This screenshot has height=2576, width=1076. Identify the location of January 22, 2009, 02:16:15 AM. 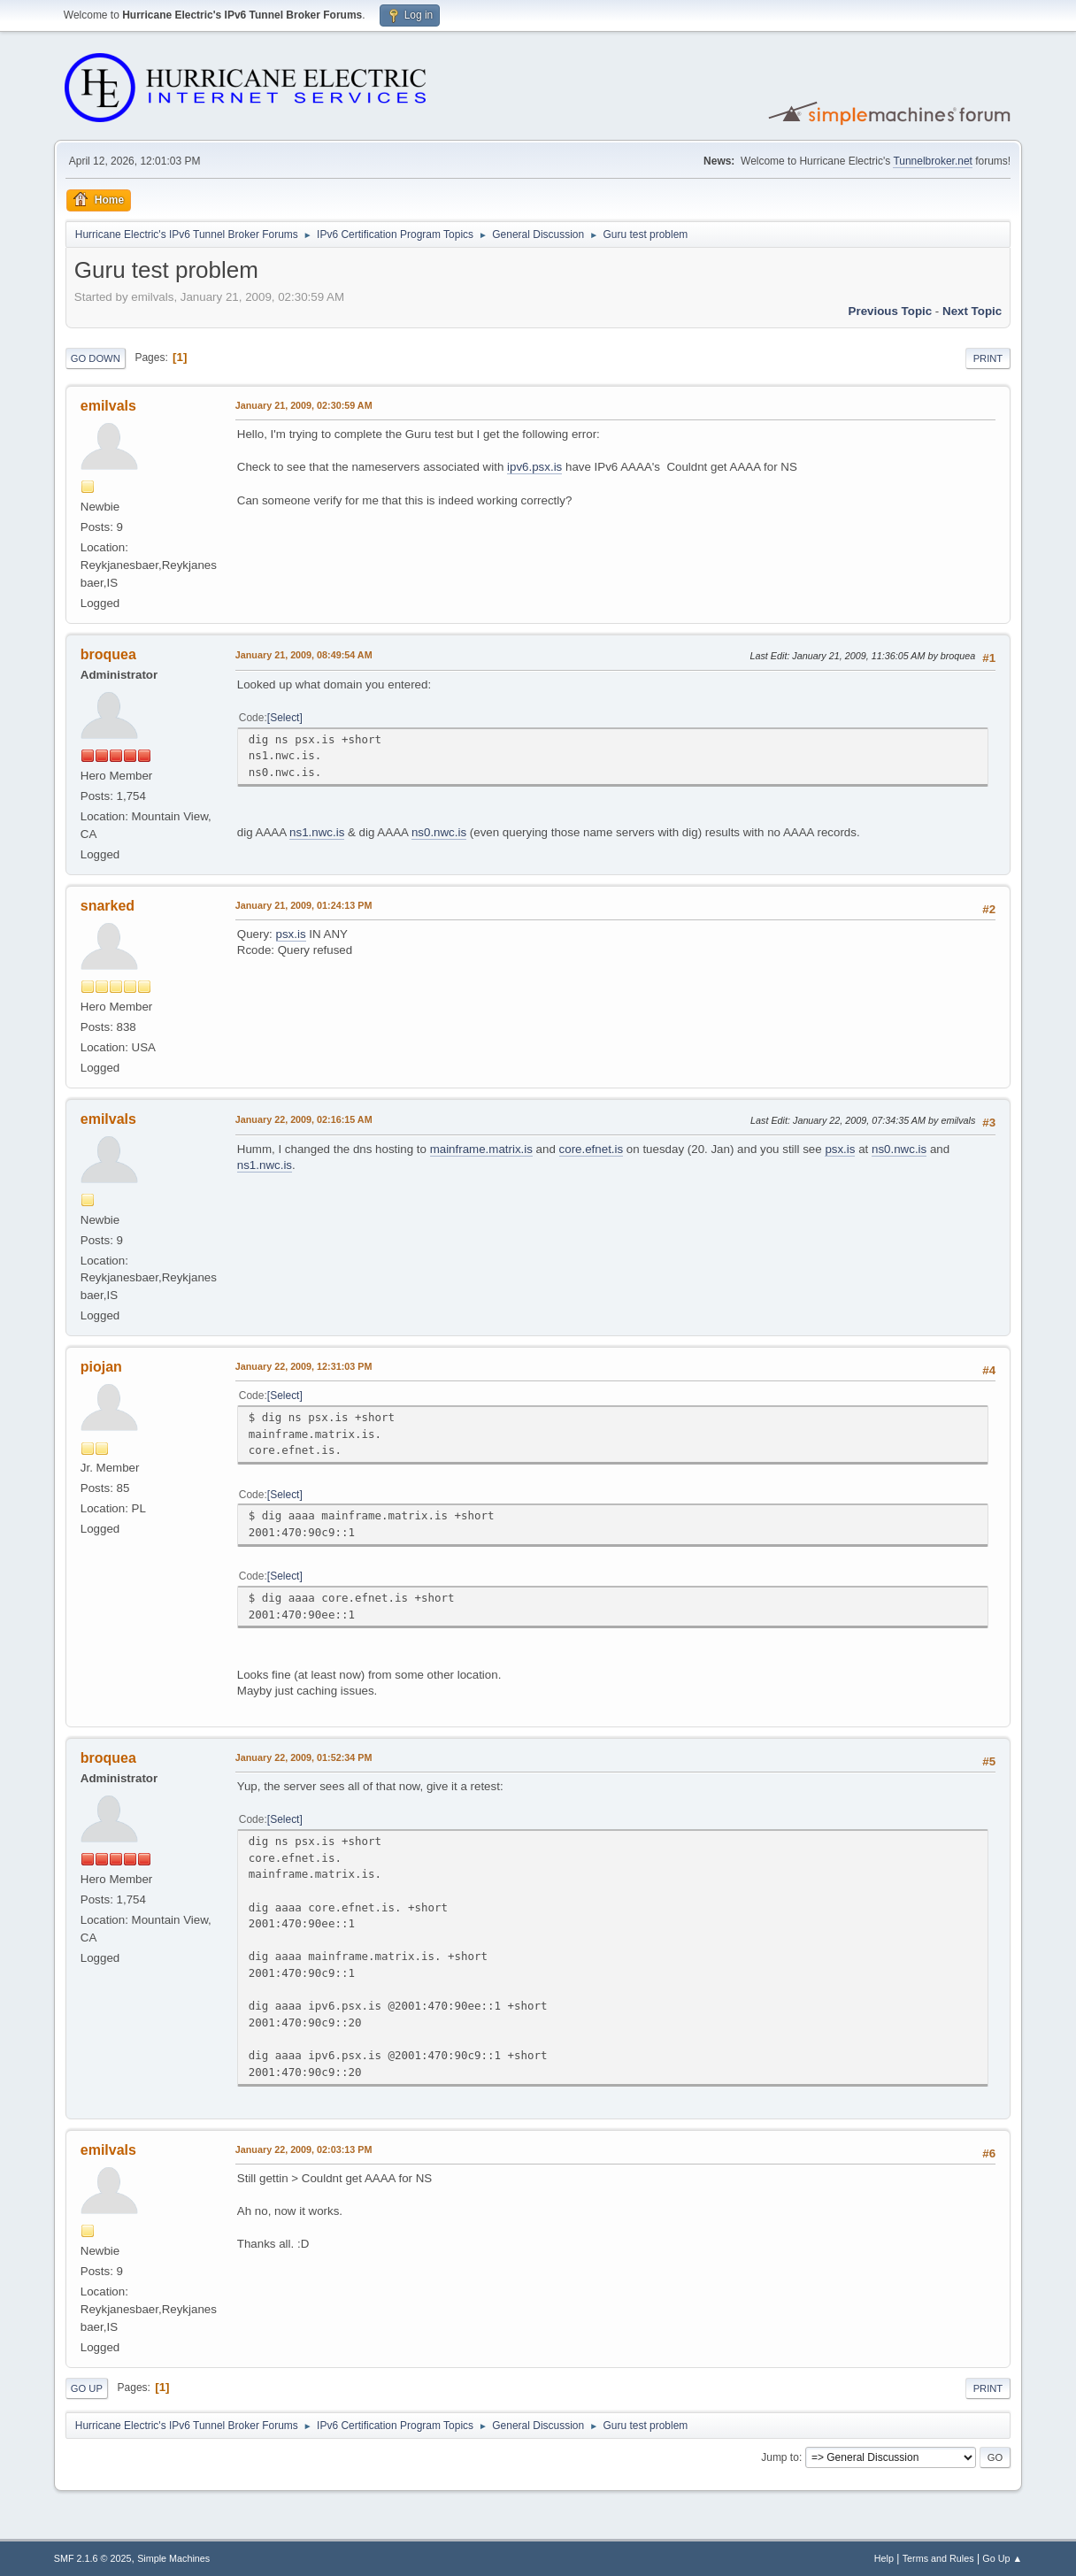
(304, 1119).